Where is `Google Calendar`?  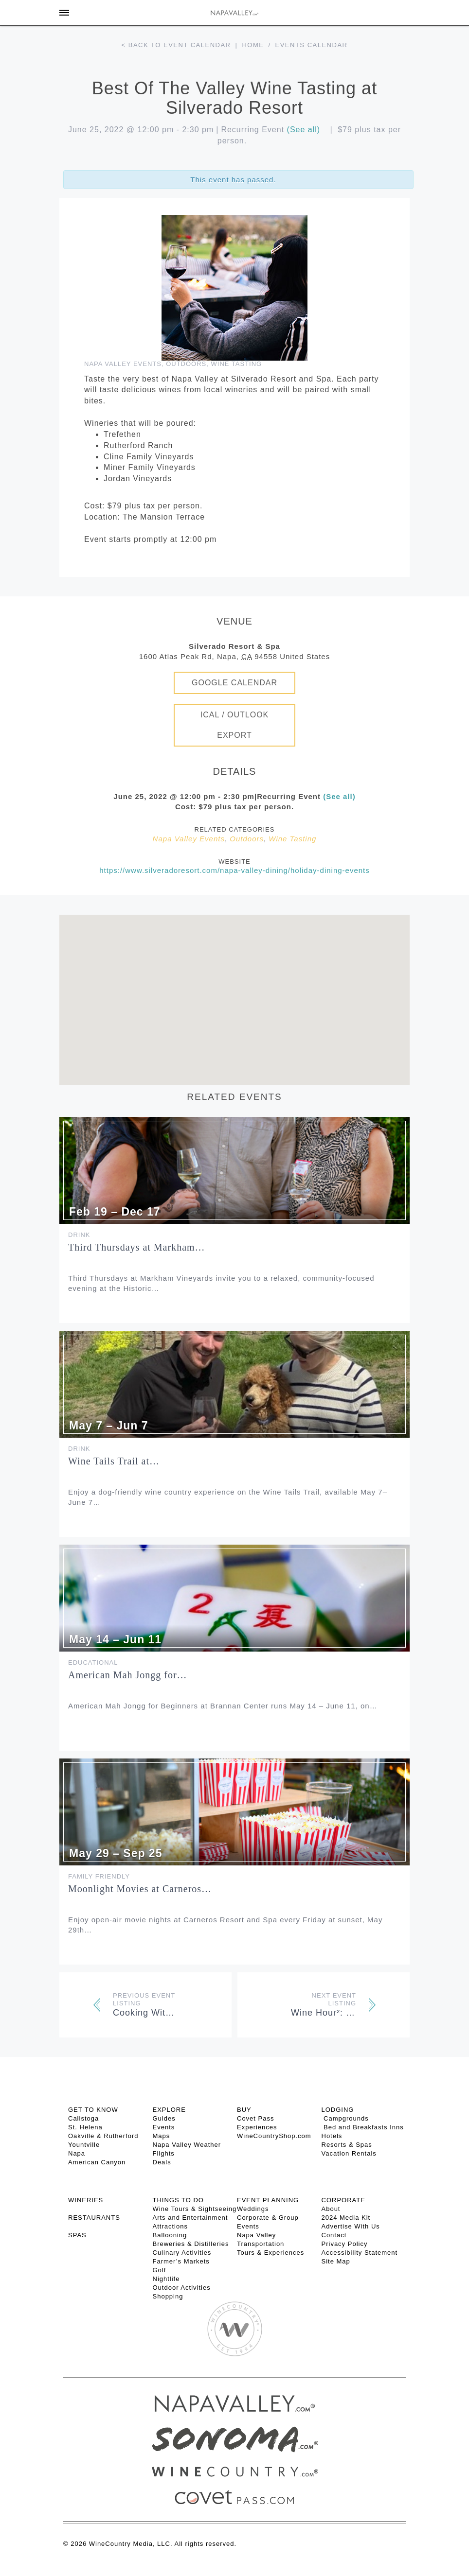
Google Calendar is located at coordinates (234, 683).